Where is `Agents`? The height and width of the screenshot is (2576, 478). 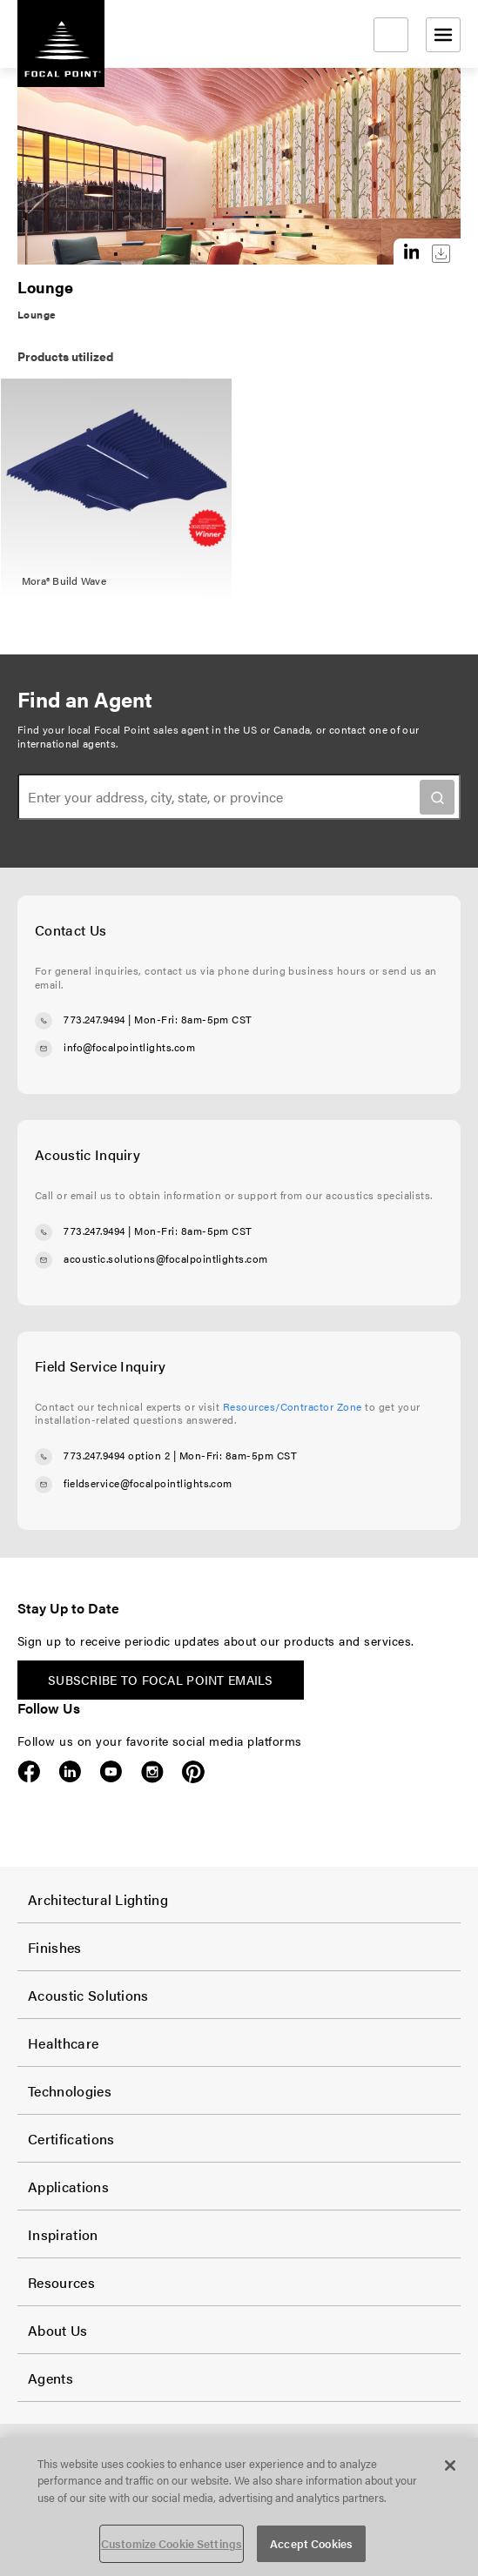 Agents is located at coordinates (50, 2378).